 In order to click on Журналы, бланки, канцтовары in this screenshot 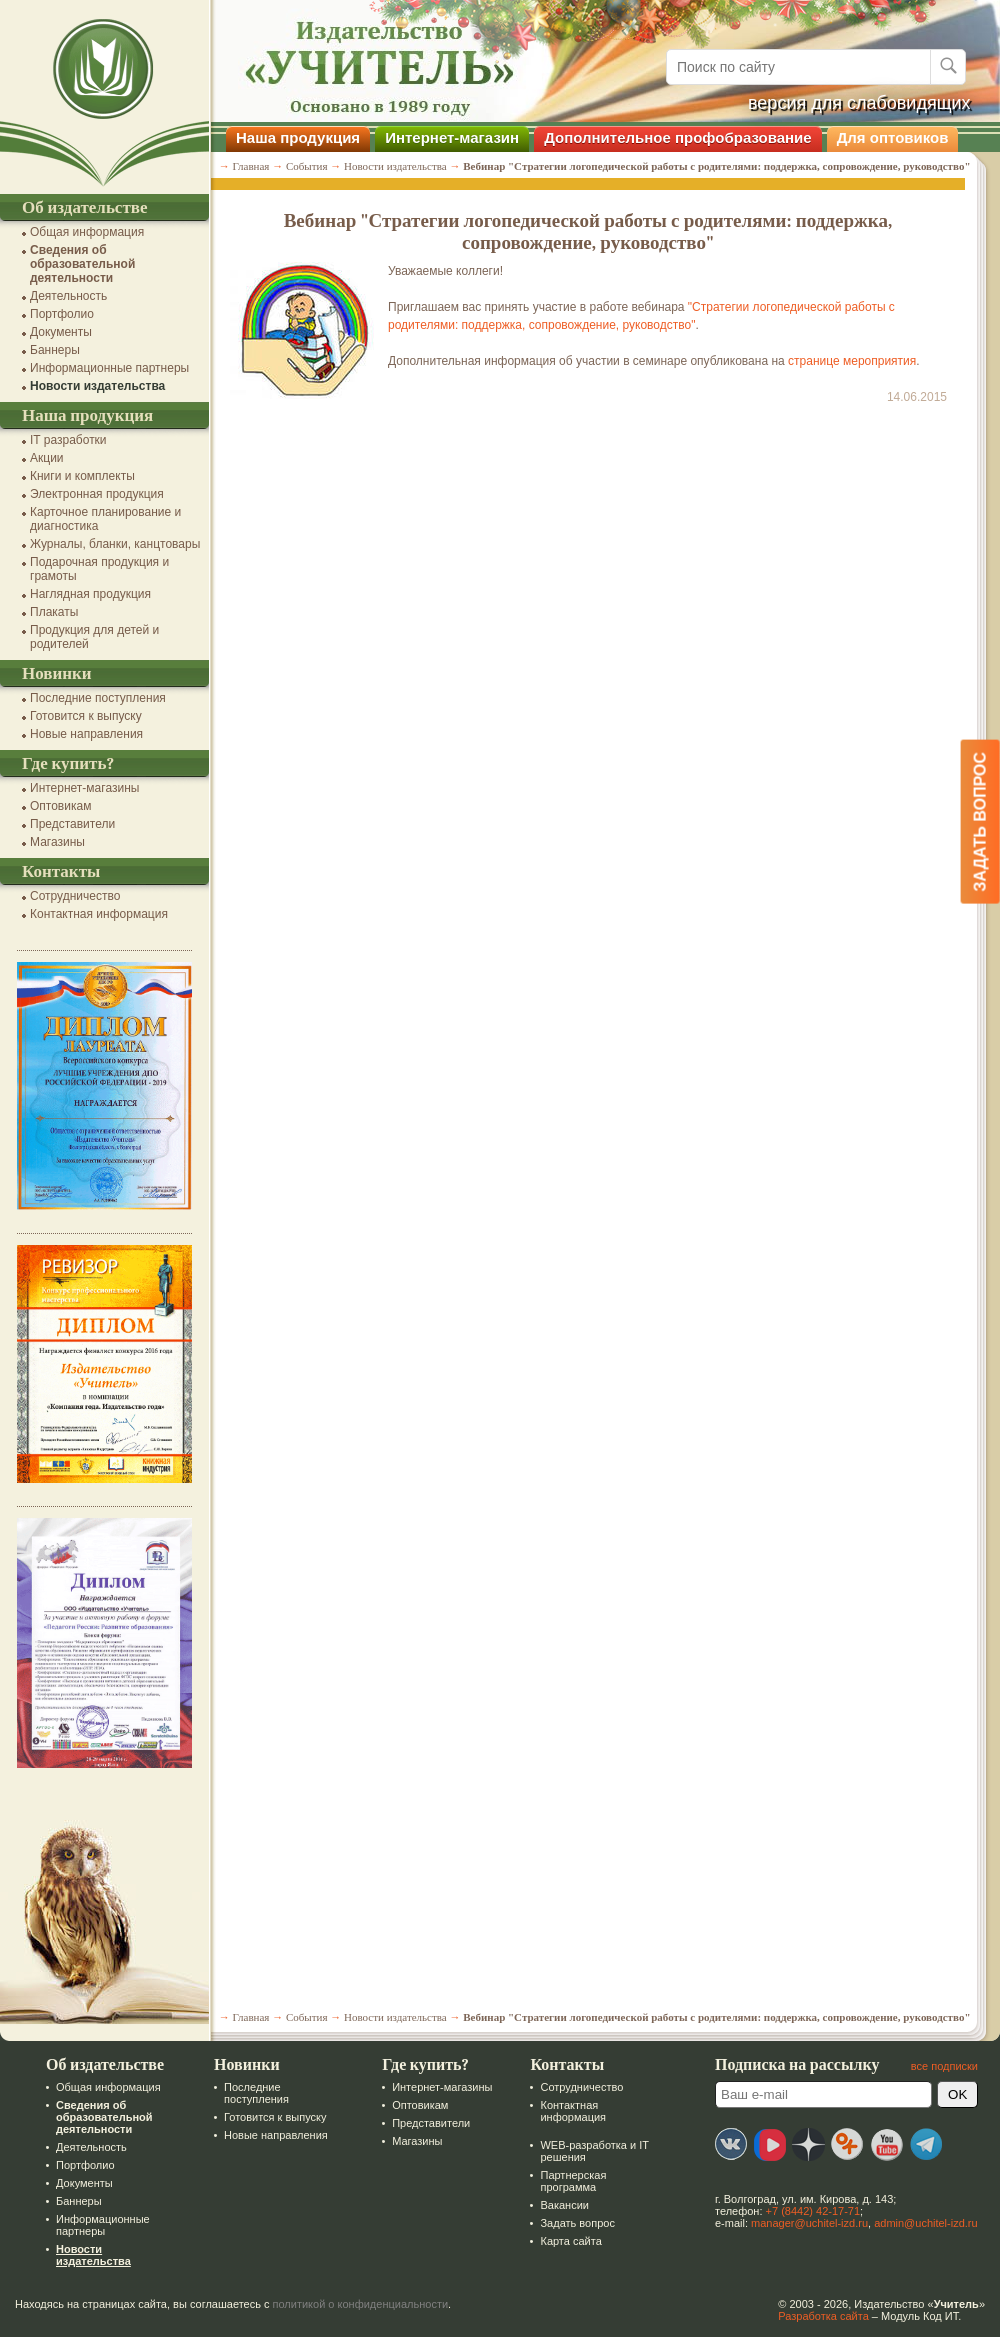, I will do `click(115, 544)`.